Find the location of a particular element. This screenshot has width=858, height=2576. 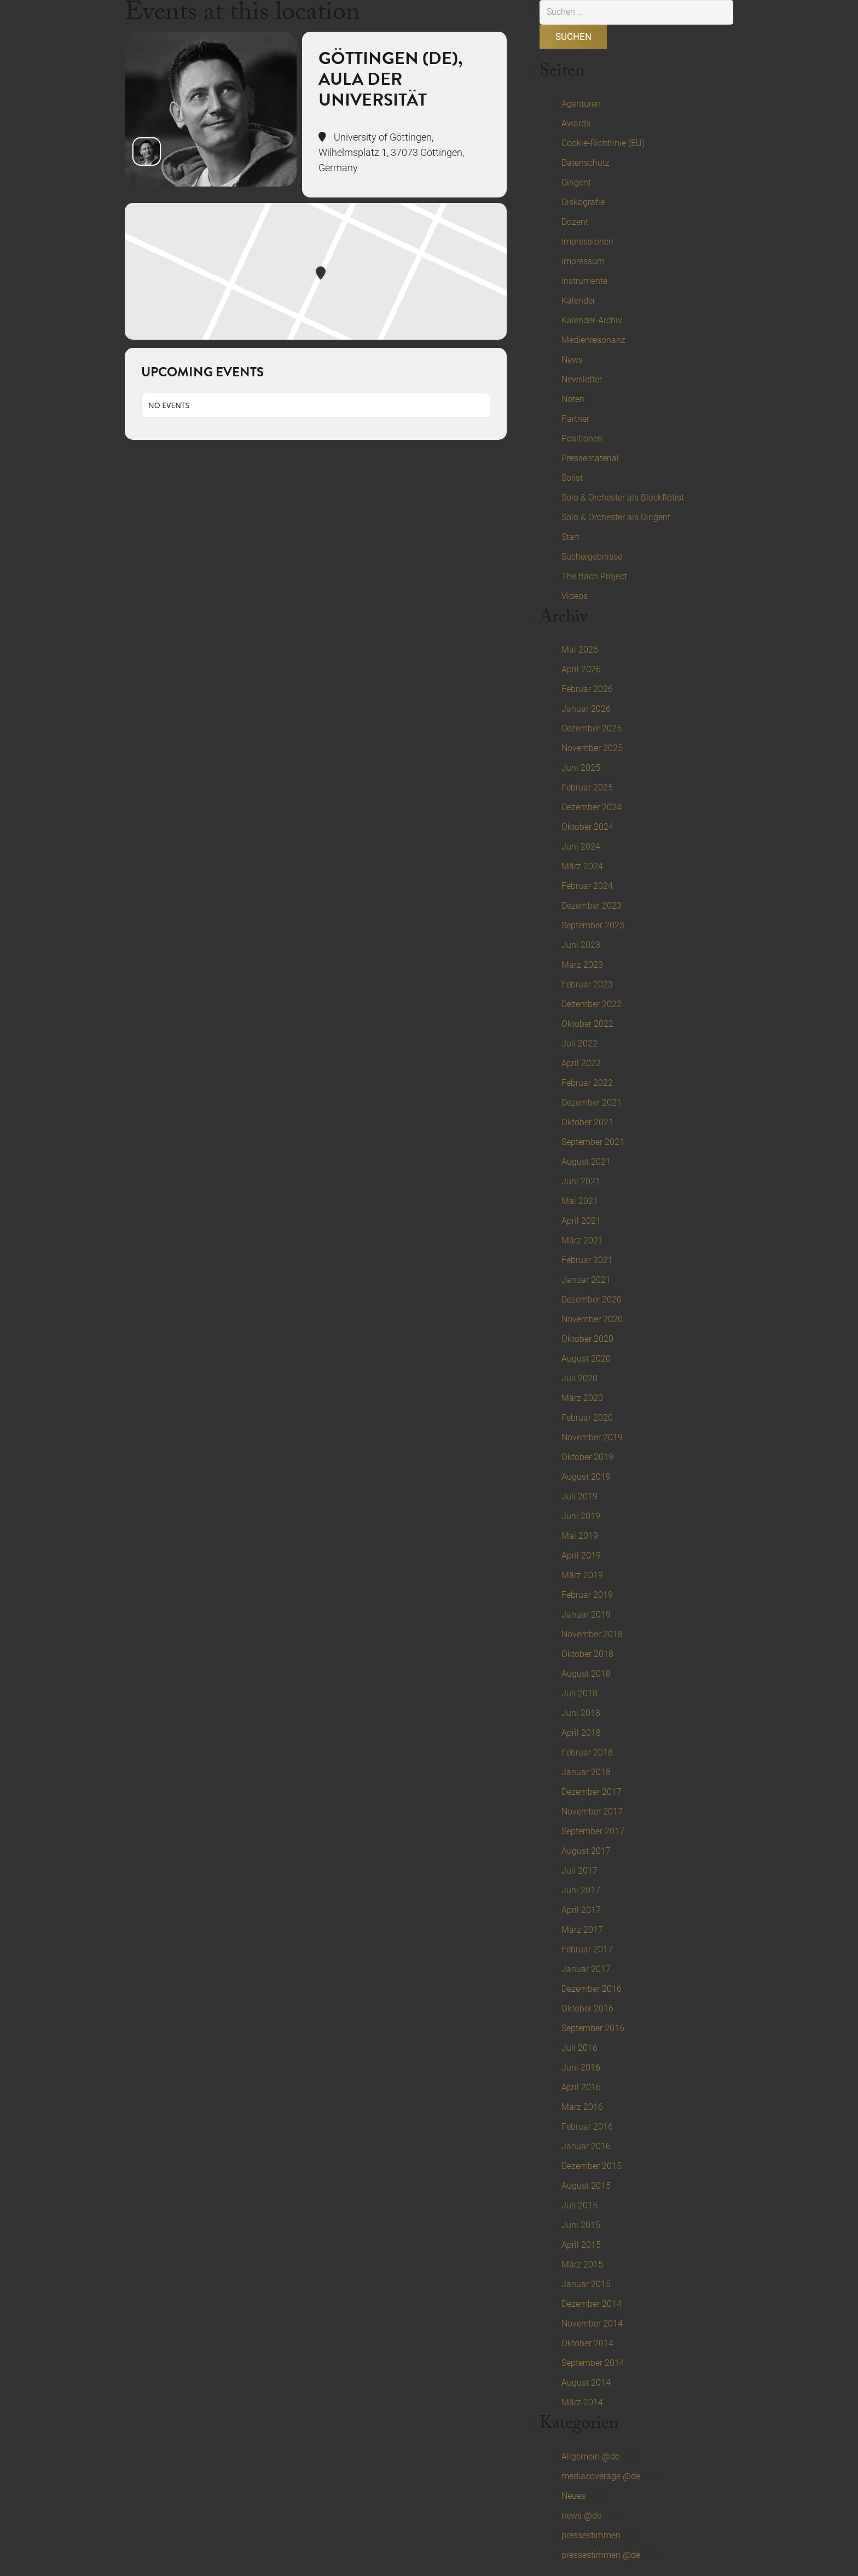

September 2023 is located at coordinates (592, 925).